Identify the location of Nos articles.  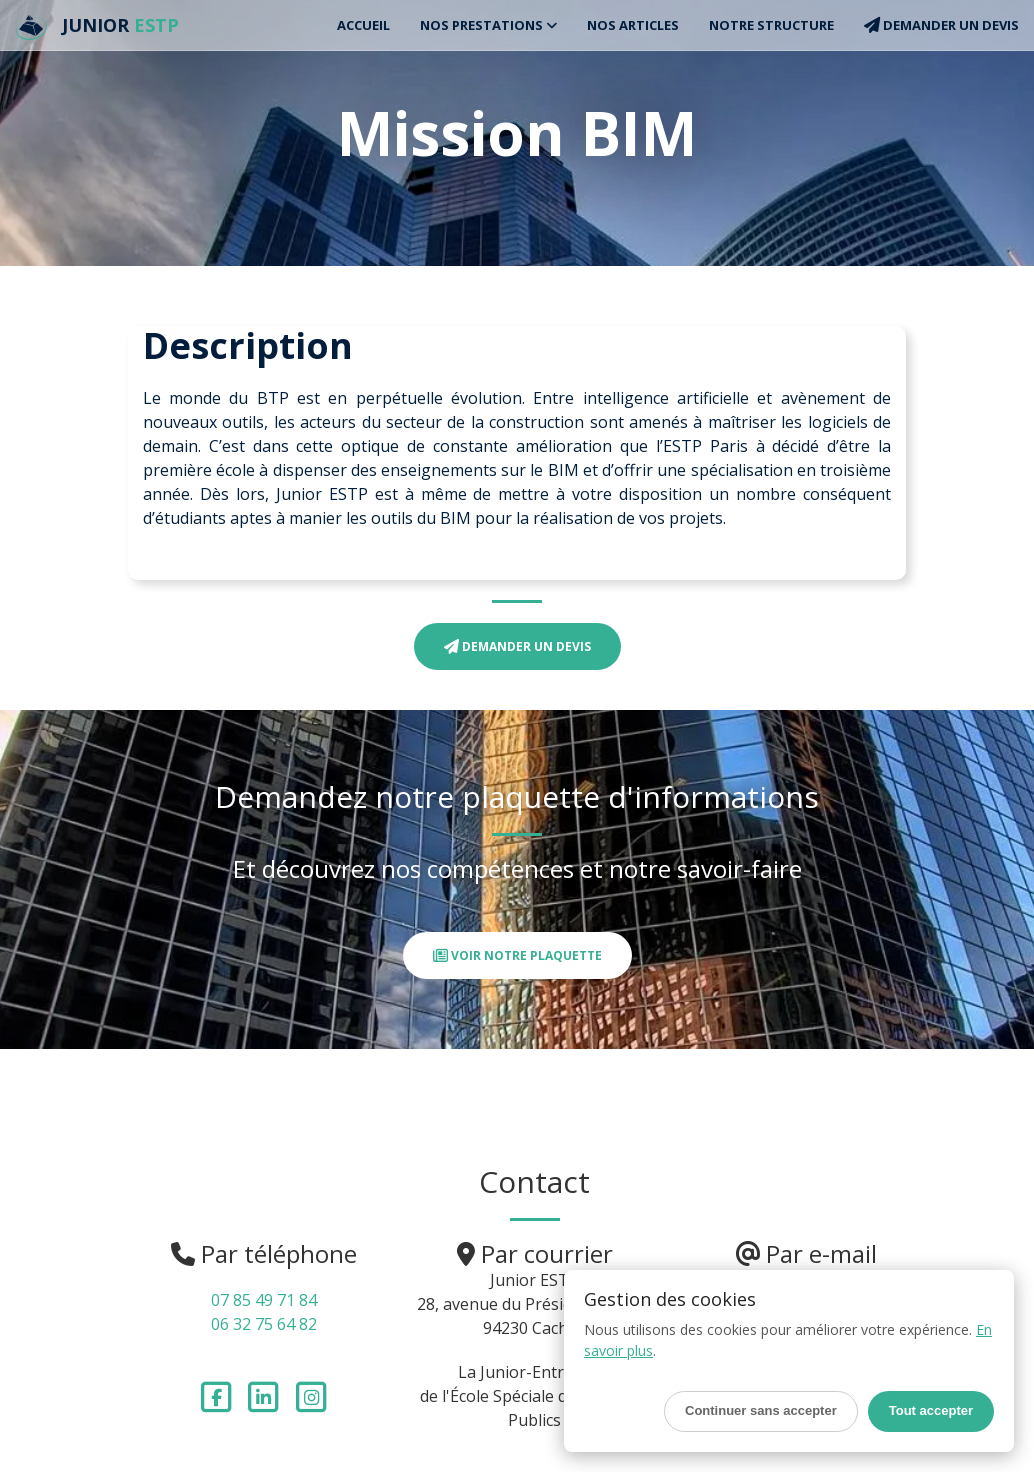
(633, 25).